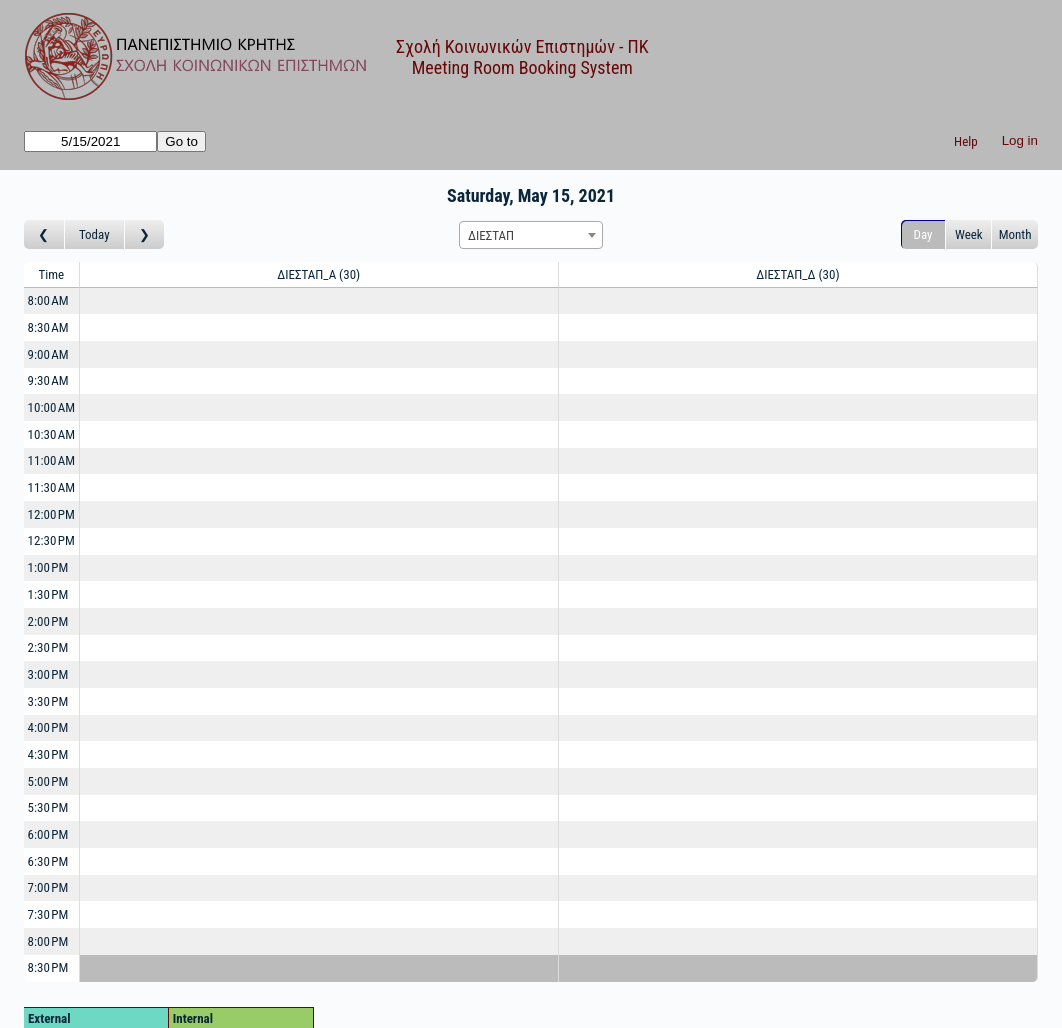 The image size is (1062, 1028). Describe the element at coordinates (969, 234) in the screenshot. I see `Week` at that location.